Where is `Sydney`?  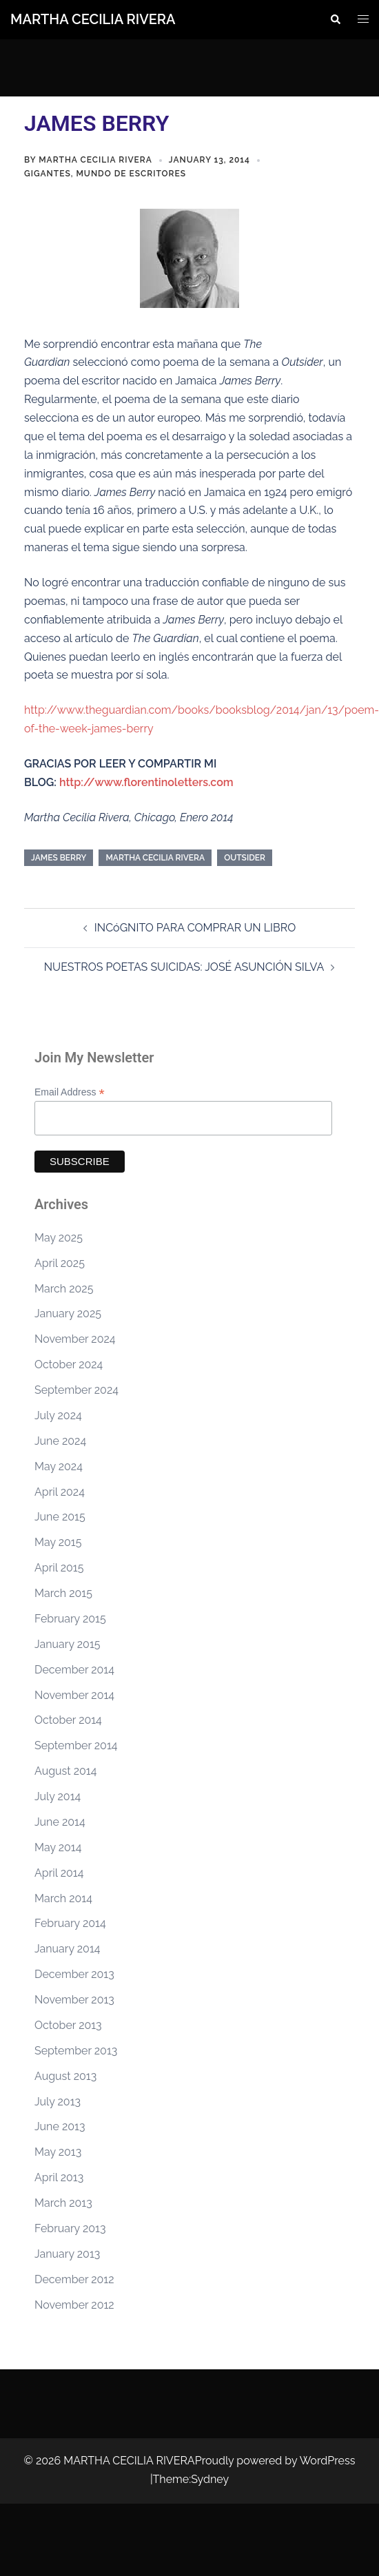 Sydney is located at coordinates (210, 2479).